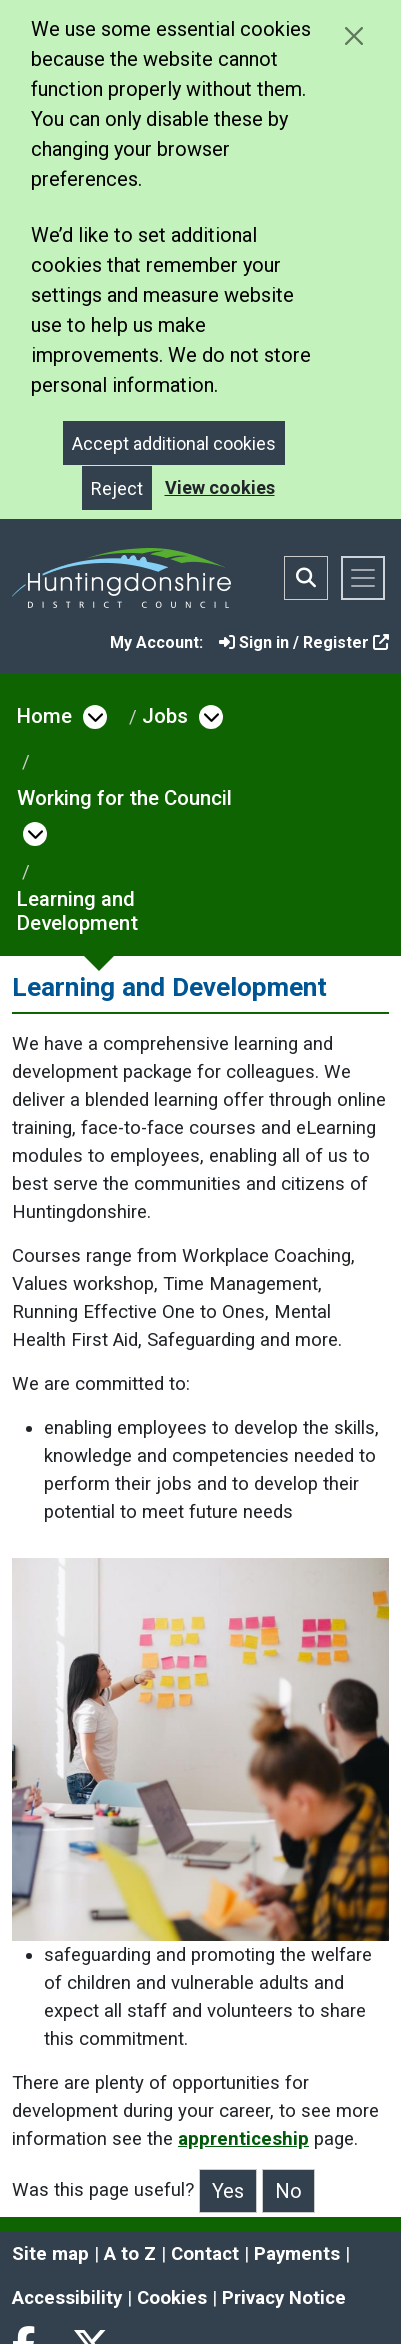  What do you see at coordinates (284, 2298) in the screenshot?
I see `Privacy Notice` at bounding box center [284, 2298].